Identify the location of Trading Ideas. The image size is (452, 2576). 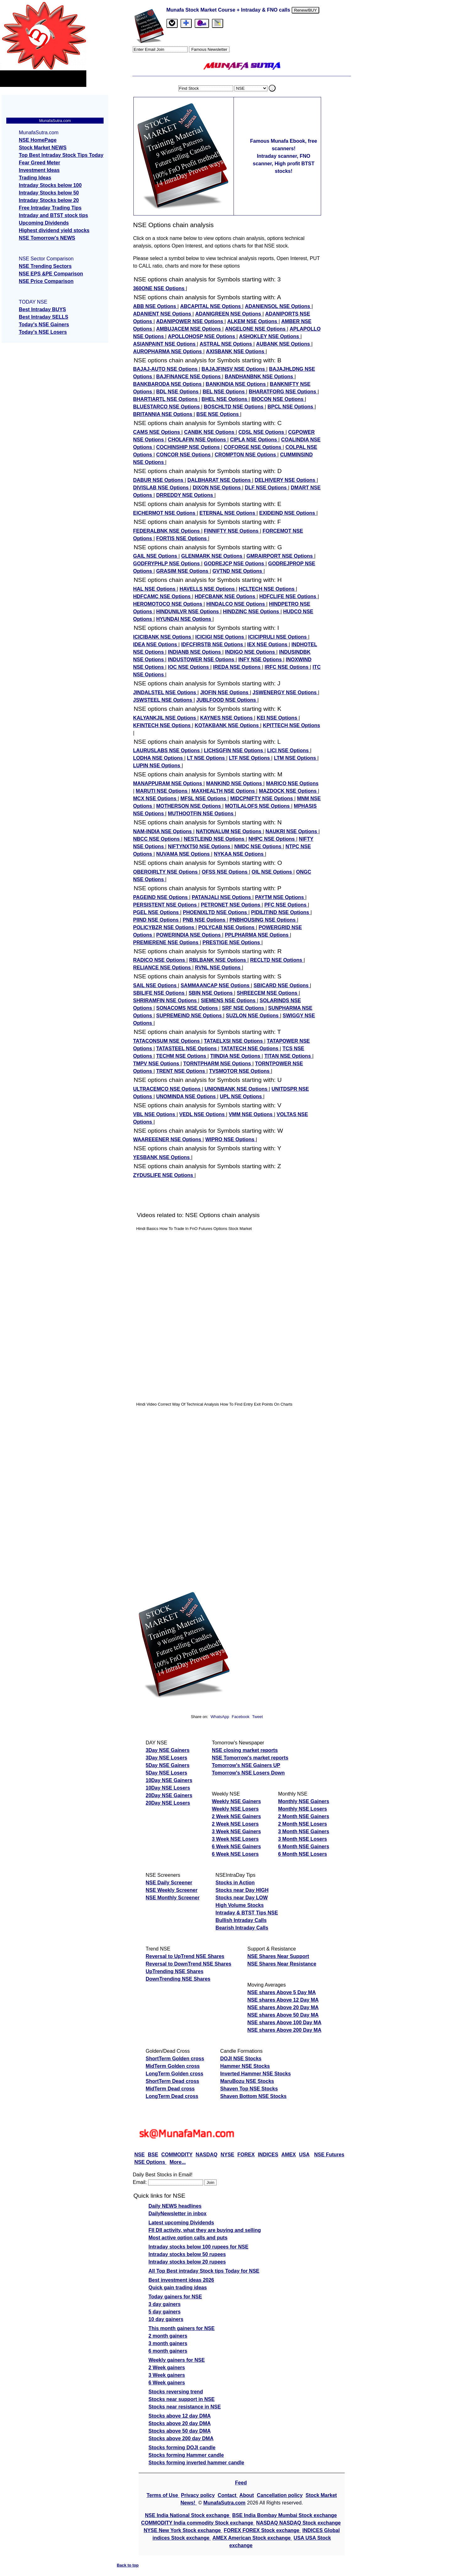
(35, 177).